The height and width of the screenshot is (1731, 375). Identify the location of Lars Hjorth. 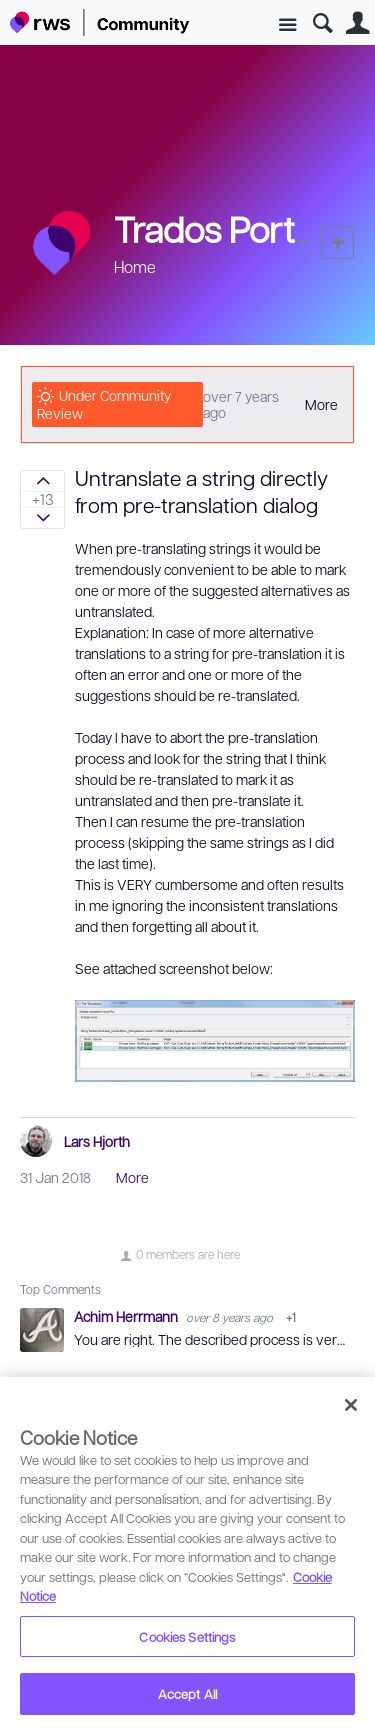
(97, 1141).